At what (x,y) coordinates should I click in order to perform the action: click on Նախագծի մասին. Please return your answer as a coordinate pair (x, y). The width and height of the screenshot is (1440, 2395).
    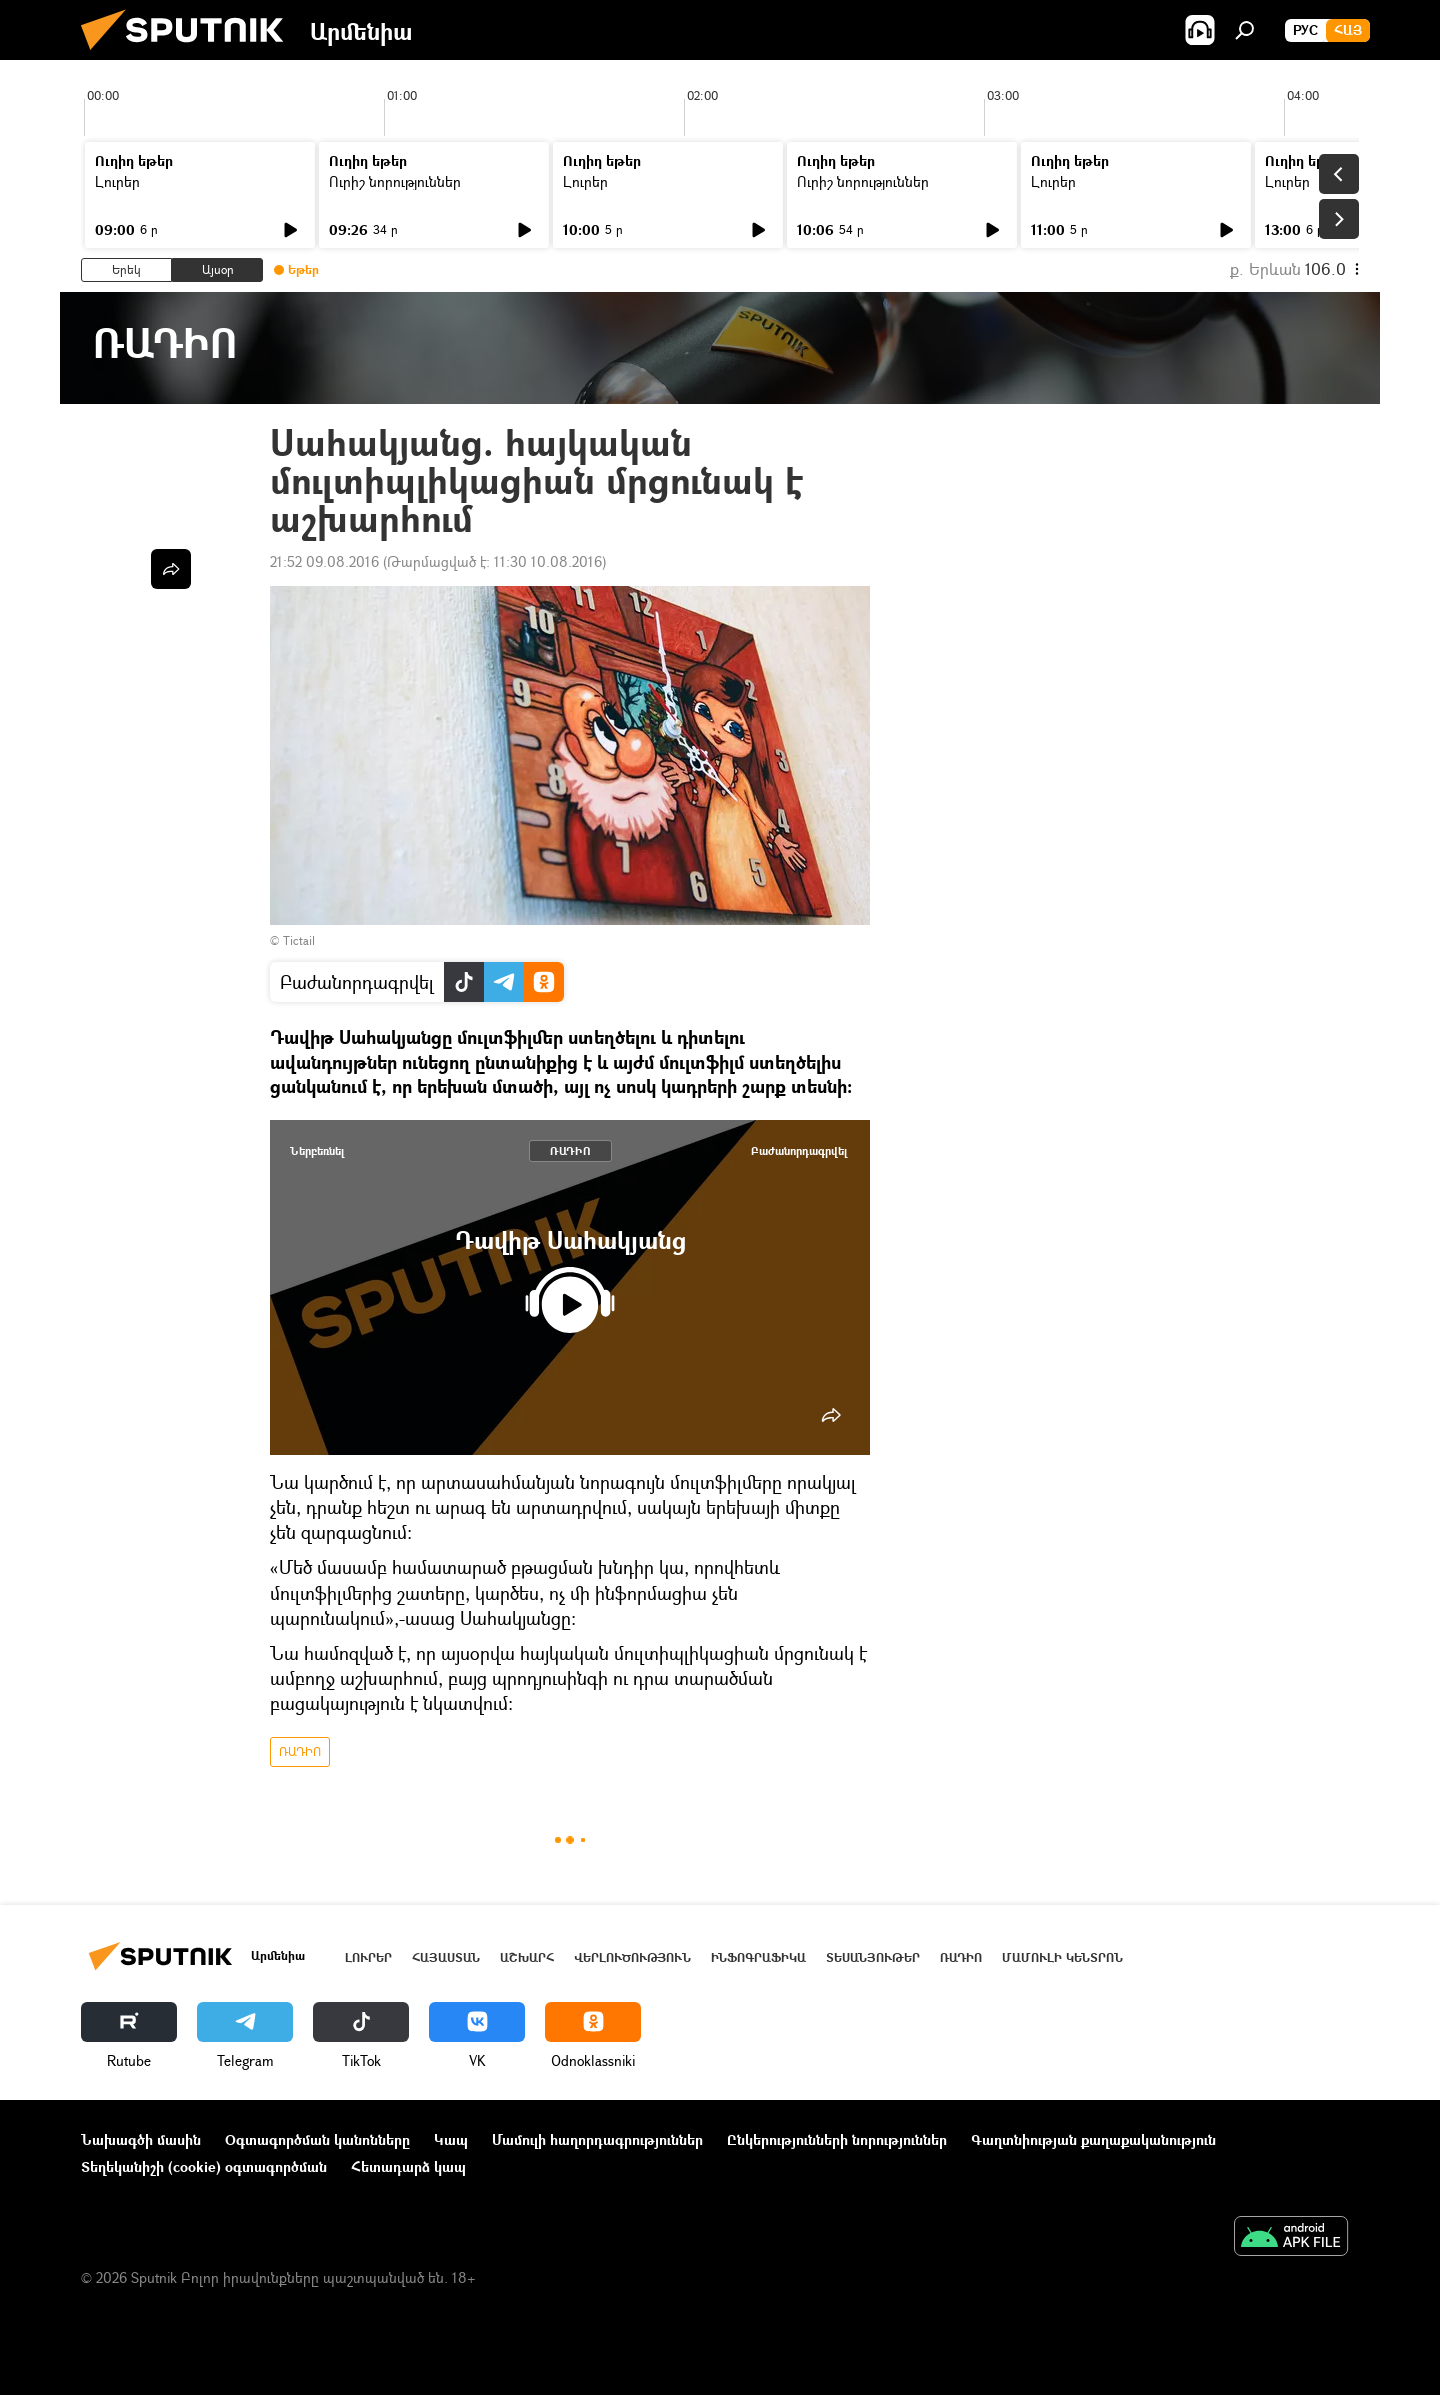
    Looking at the image, I should click on (141, 2139).